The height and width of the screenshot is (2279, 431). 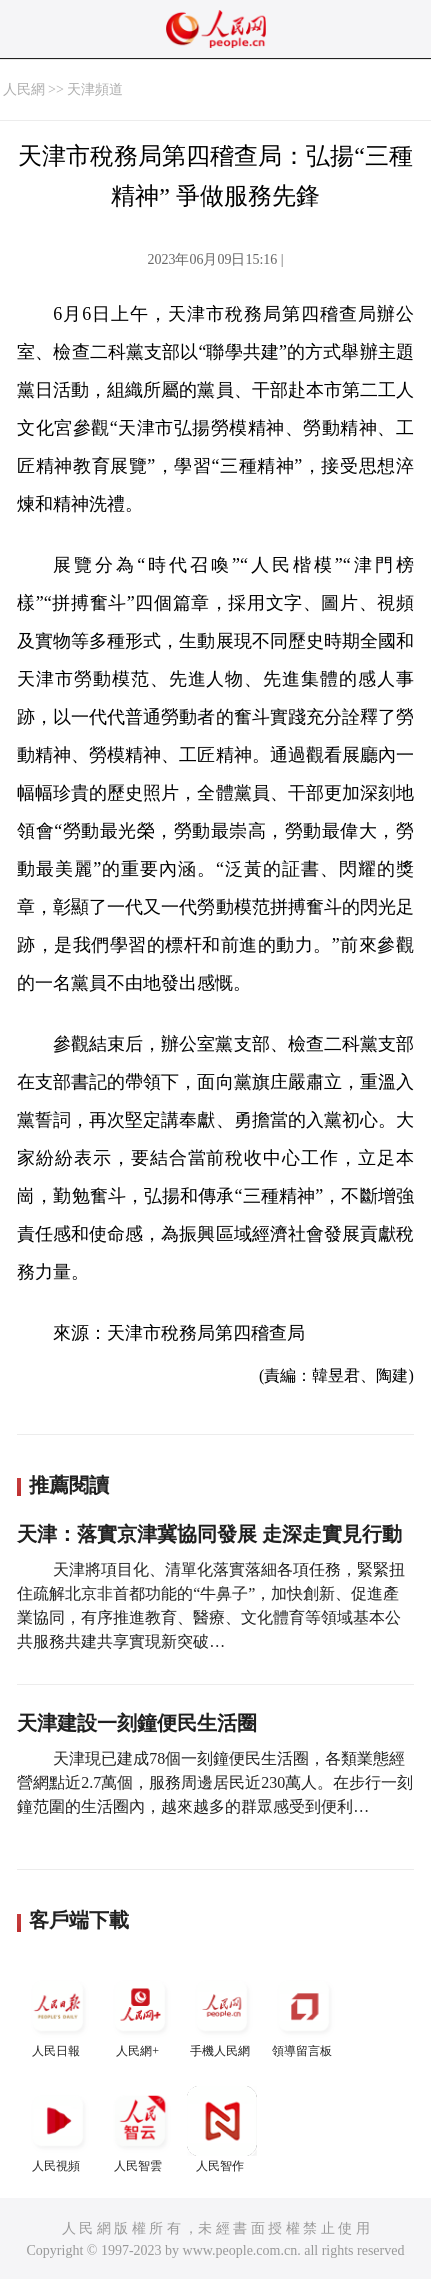 What do you see at coordinates (95, 89) in the screenshot?
I see `天津頻道` at bounding box center [95, 89].